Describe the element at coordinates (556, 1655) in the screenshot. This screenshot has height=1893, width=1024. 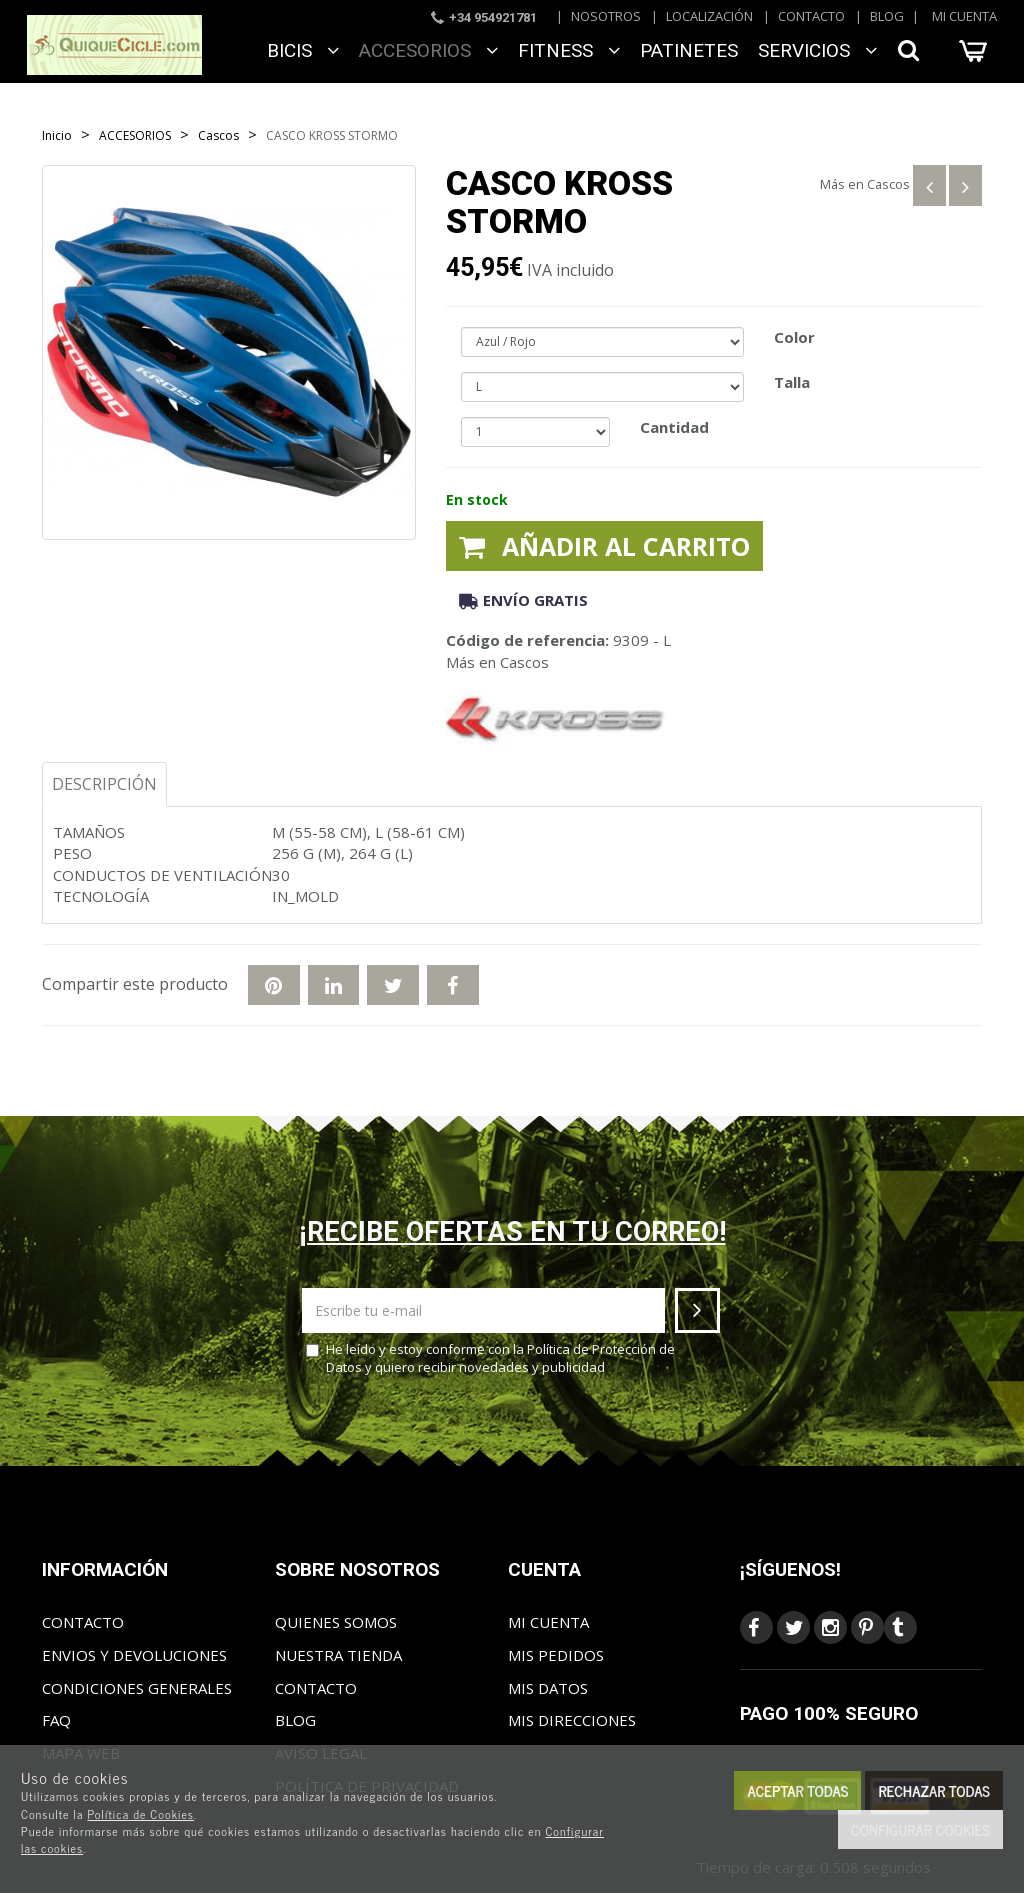
I see `Mis pedidos` at that location.